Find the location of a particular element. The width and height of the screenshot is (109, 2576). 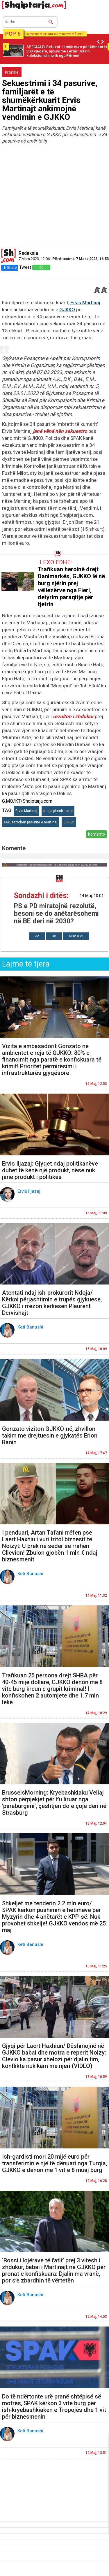

Nuk e di is located at coordinates (76, 936).